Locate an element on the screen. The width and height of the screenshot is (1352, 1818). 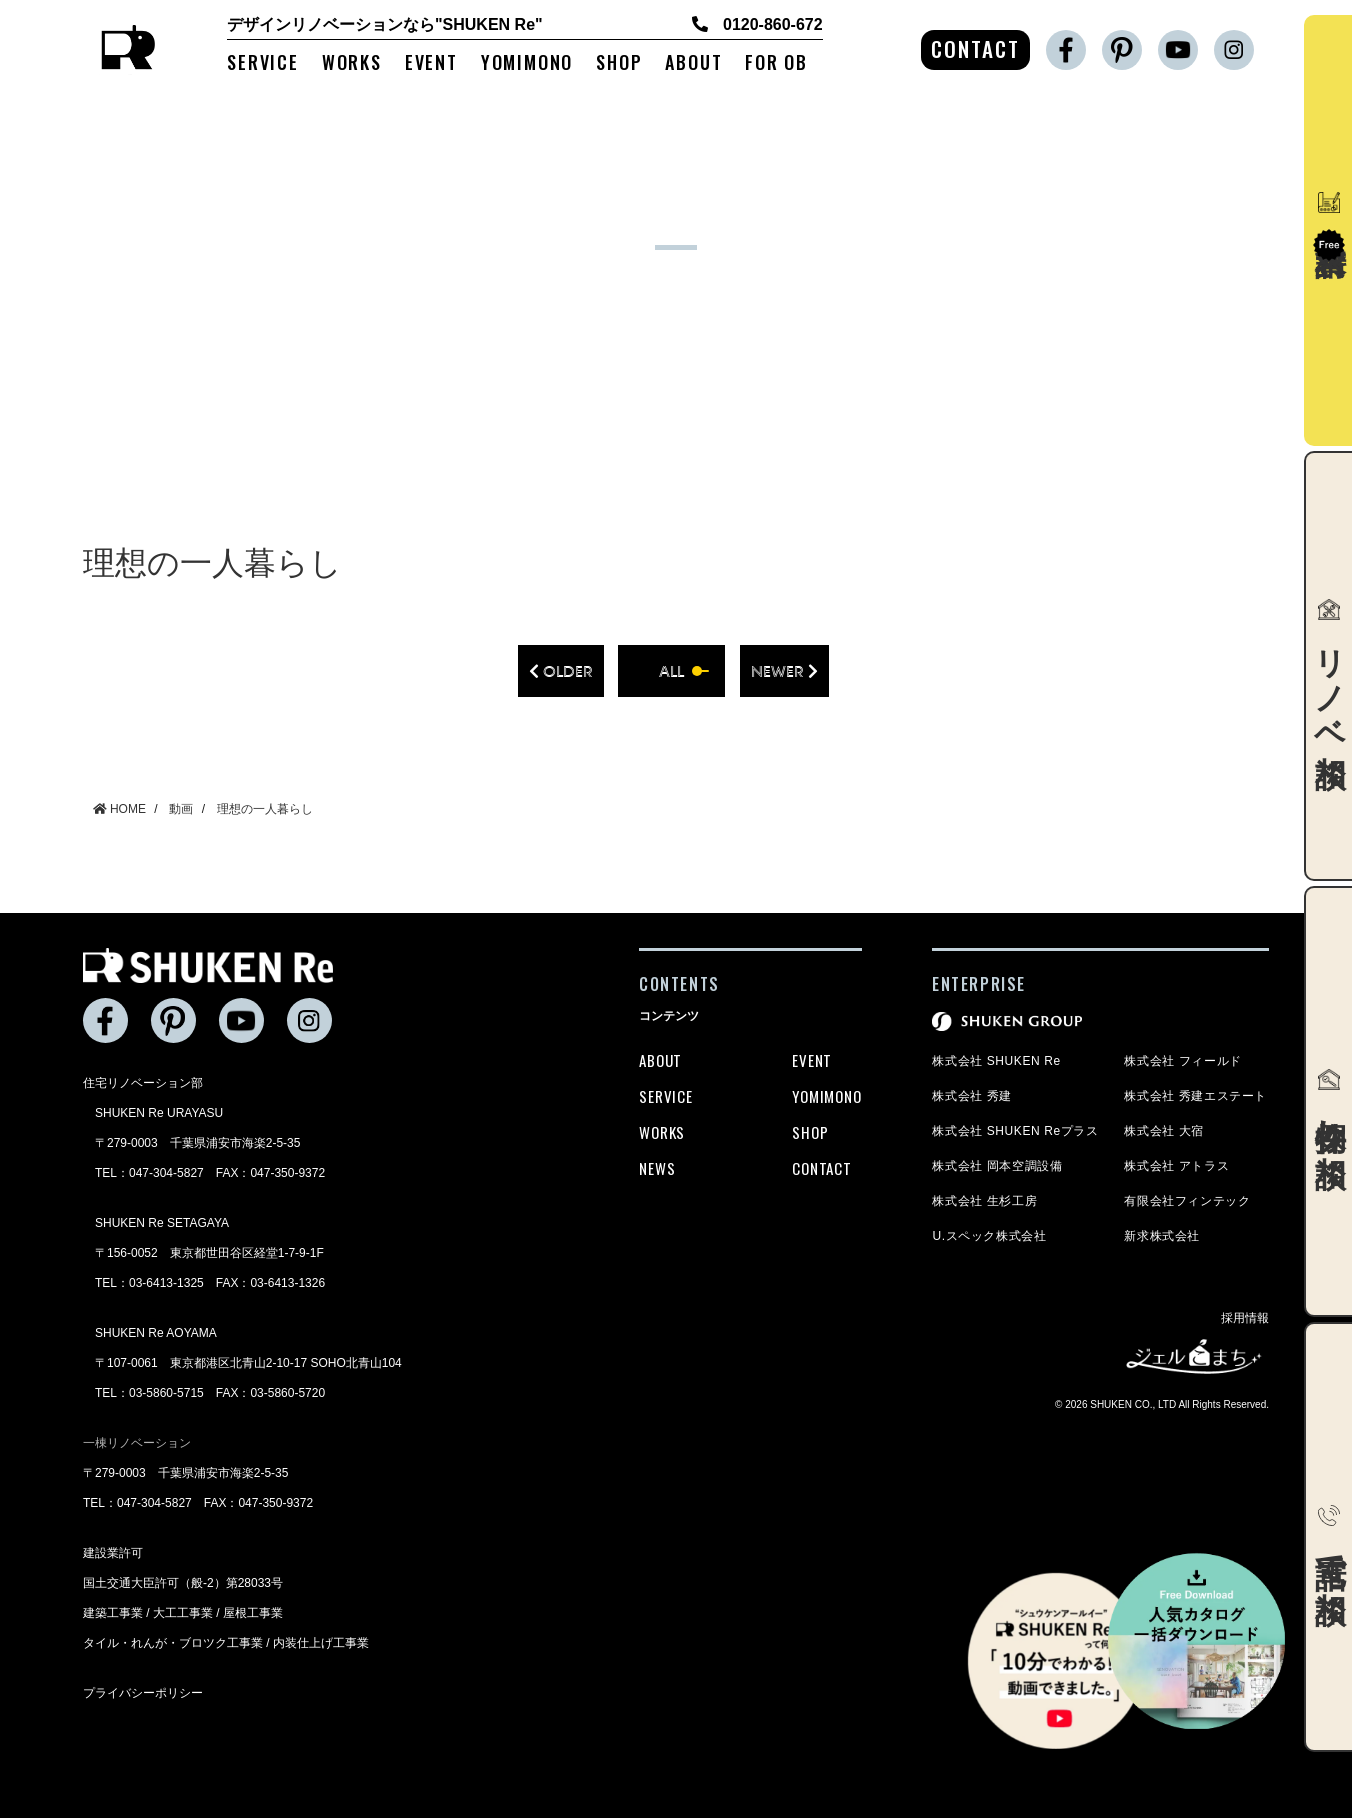
NEWS is located at coordinates (657, 1168).